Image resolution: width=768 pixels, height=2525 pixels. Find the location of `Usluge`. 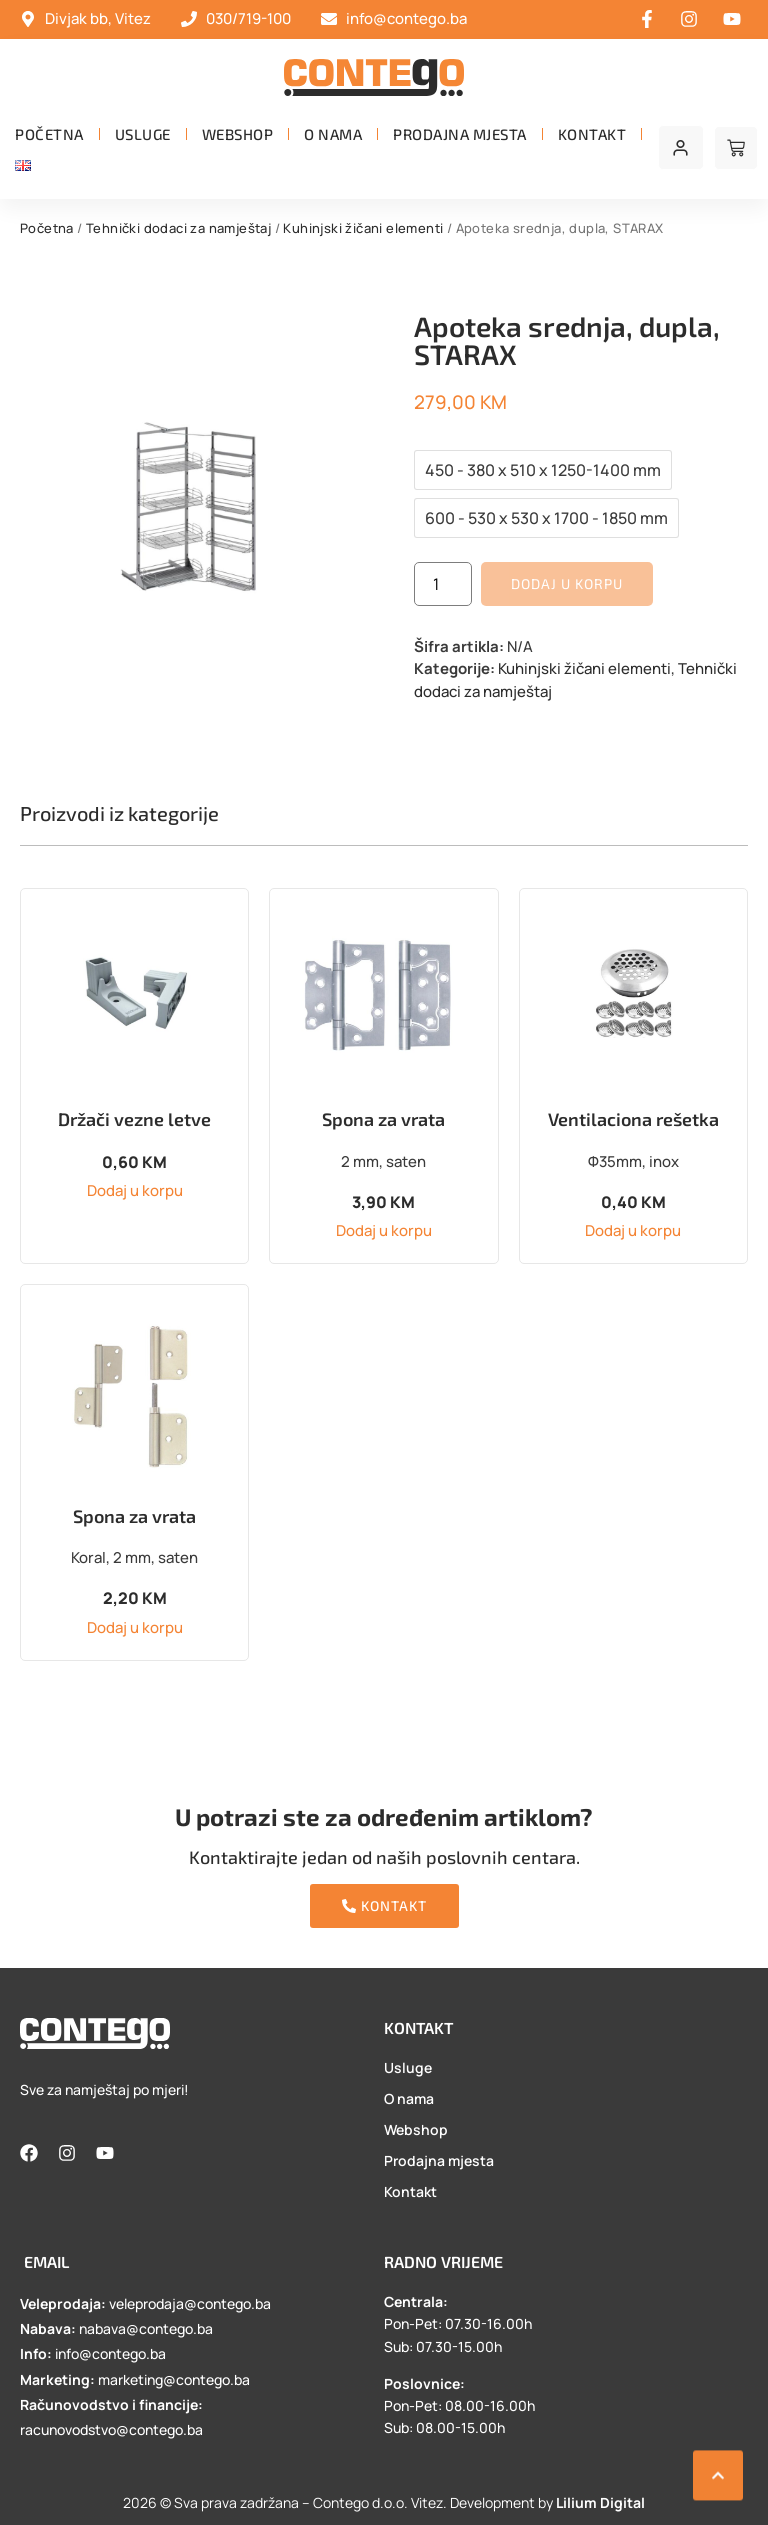

Usluge is located at coordinates (143, 134).